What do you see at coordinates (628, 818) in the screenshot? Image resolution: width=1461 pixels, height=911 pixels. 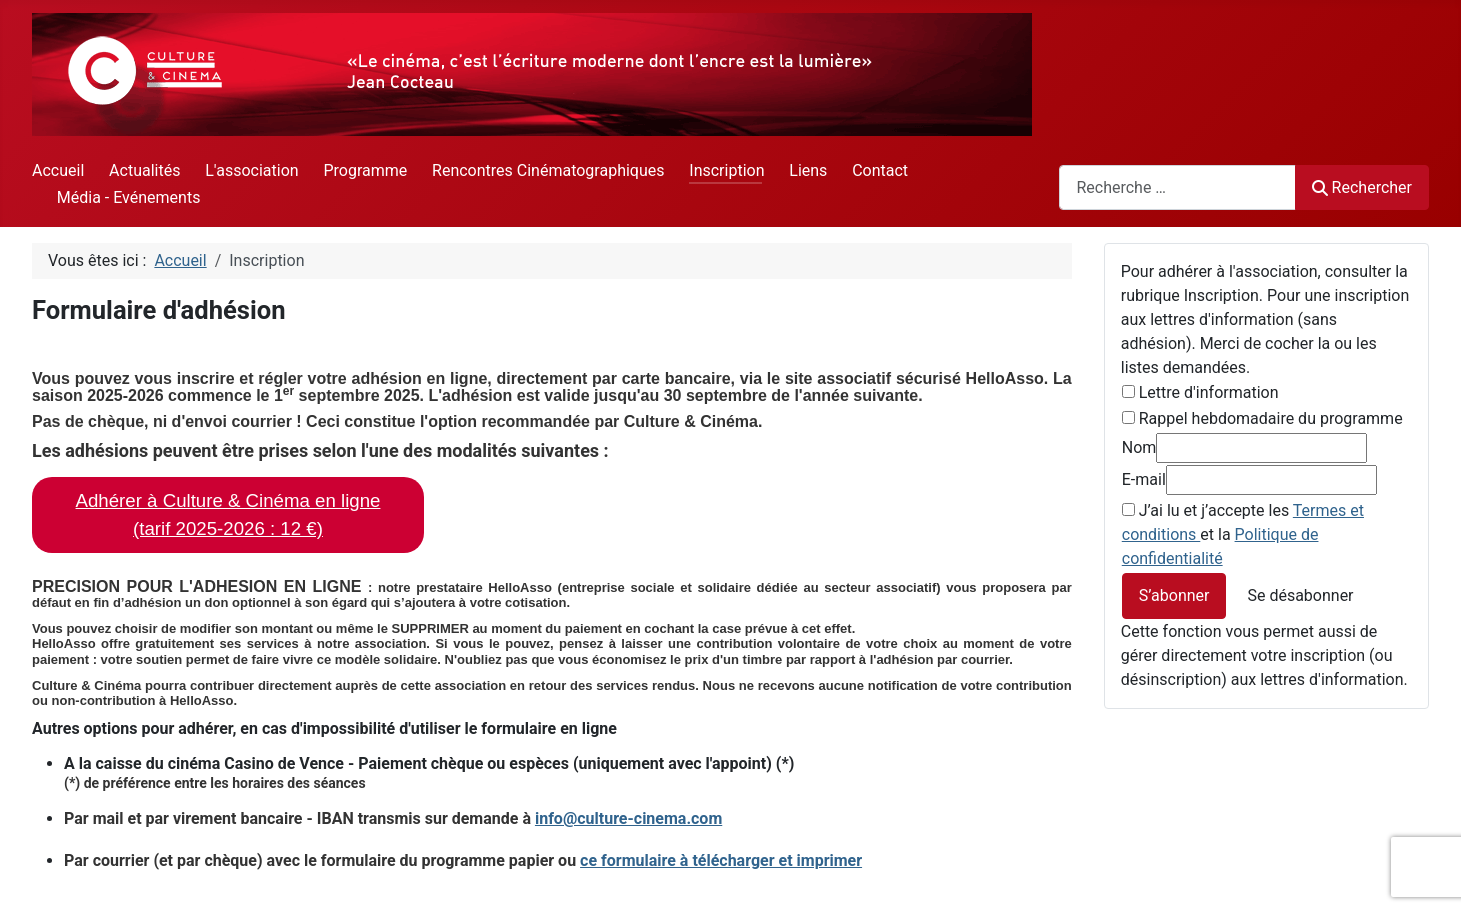 I see `info@culture-cinema.com` at bounding box center [628, 818].